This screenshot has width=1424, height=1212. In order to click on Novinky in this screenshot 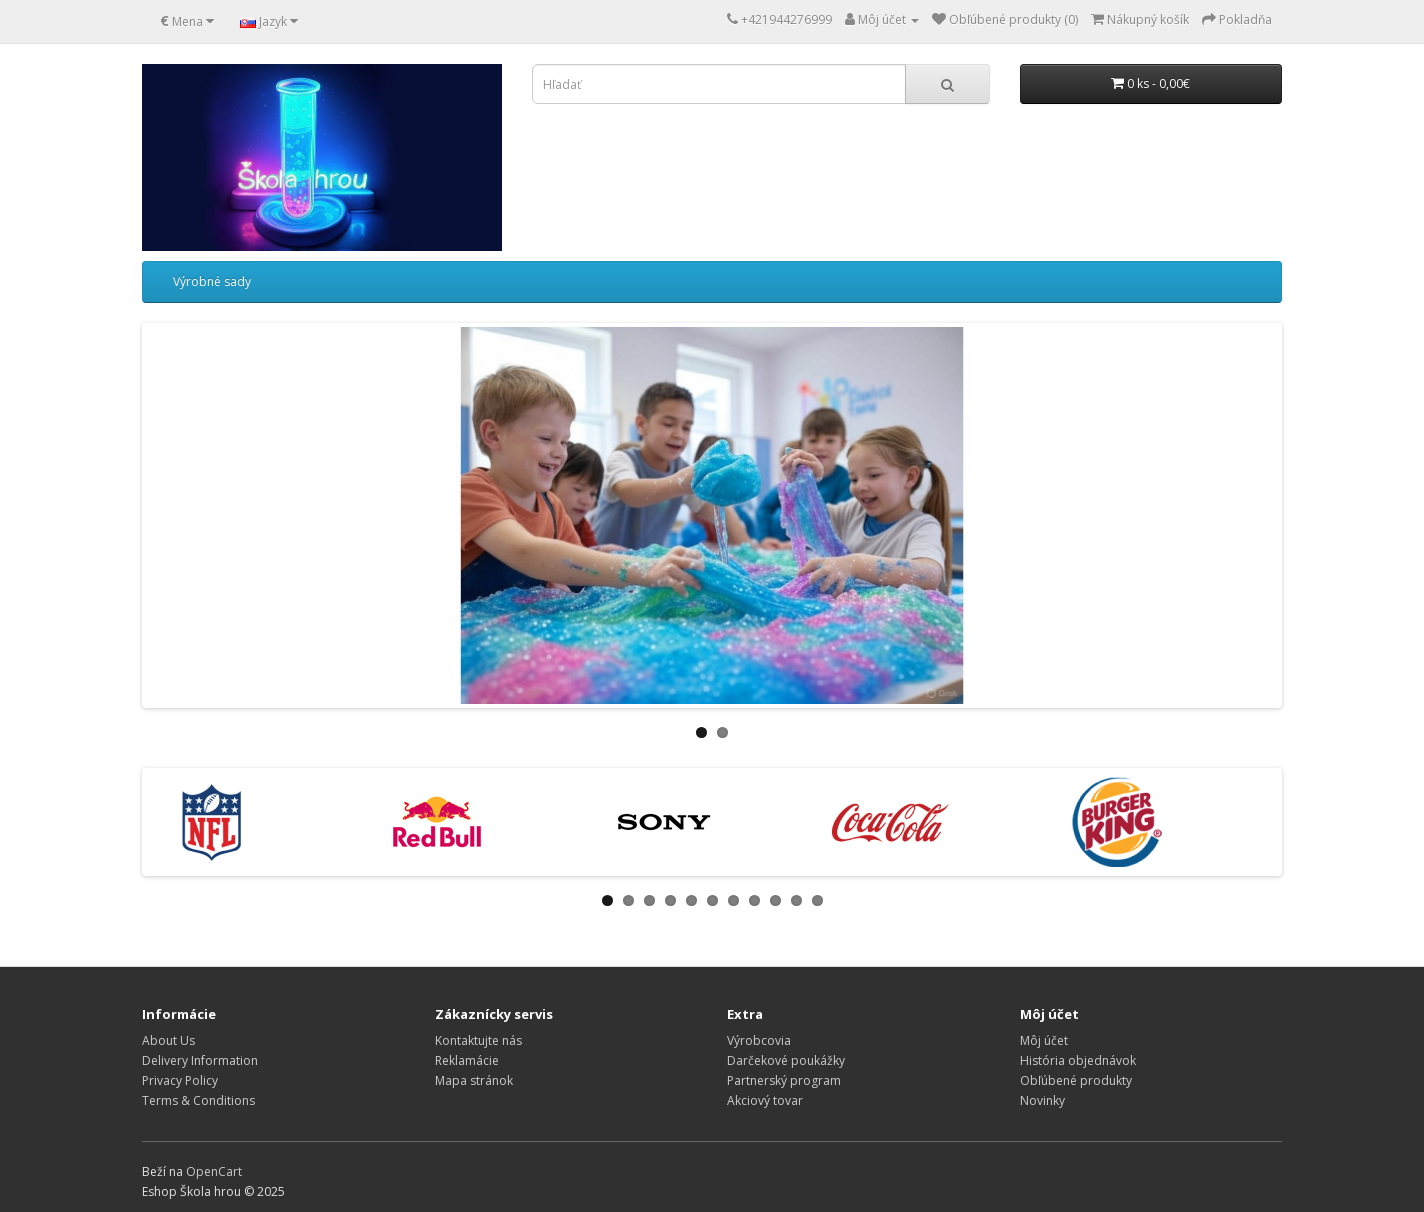, I will do `click(1042, 1100)`.